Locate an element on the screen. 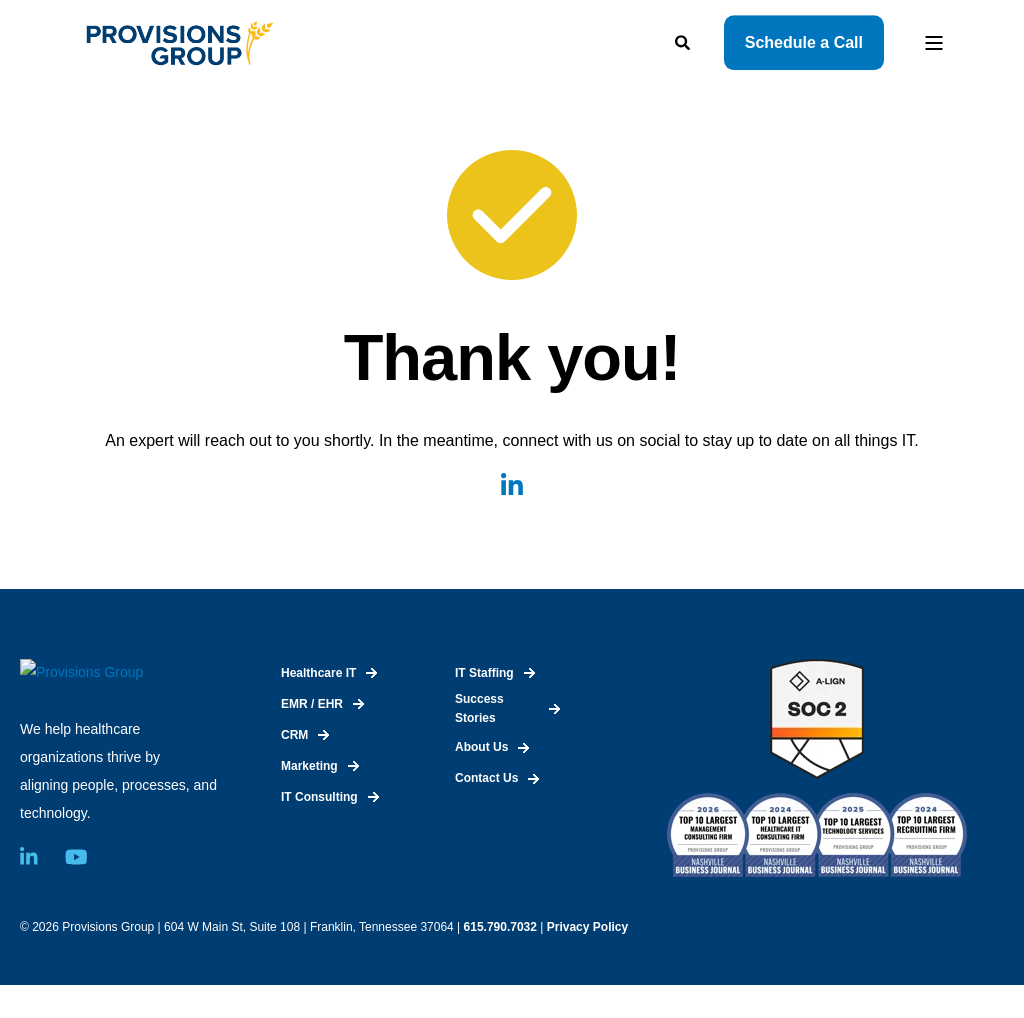 This screenshot has width=1024, height=1018. CRM is located at coordinates (294, 735).